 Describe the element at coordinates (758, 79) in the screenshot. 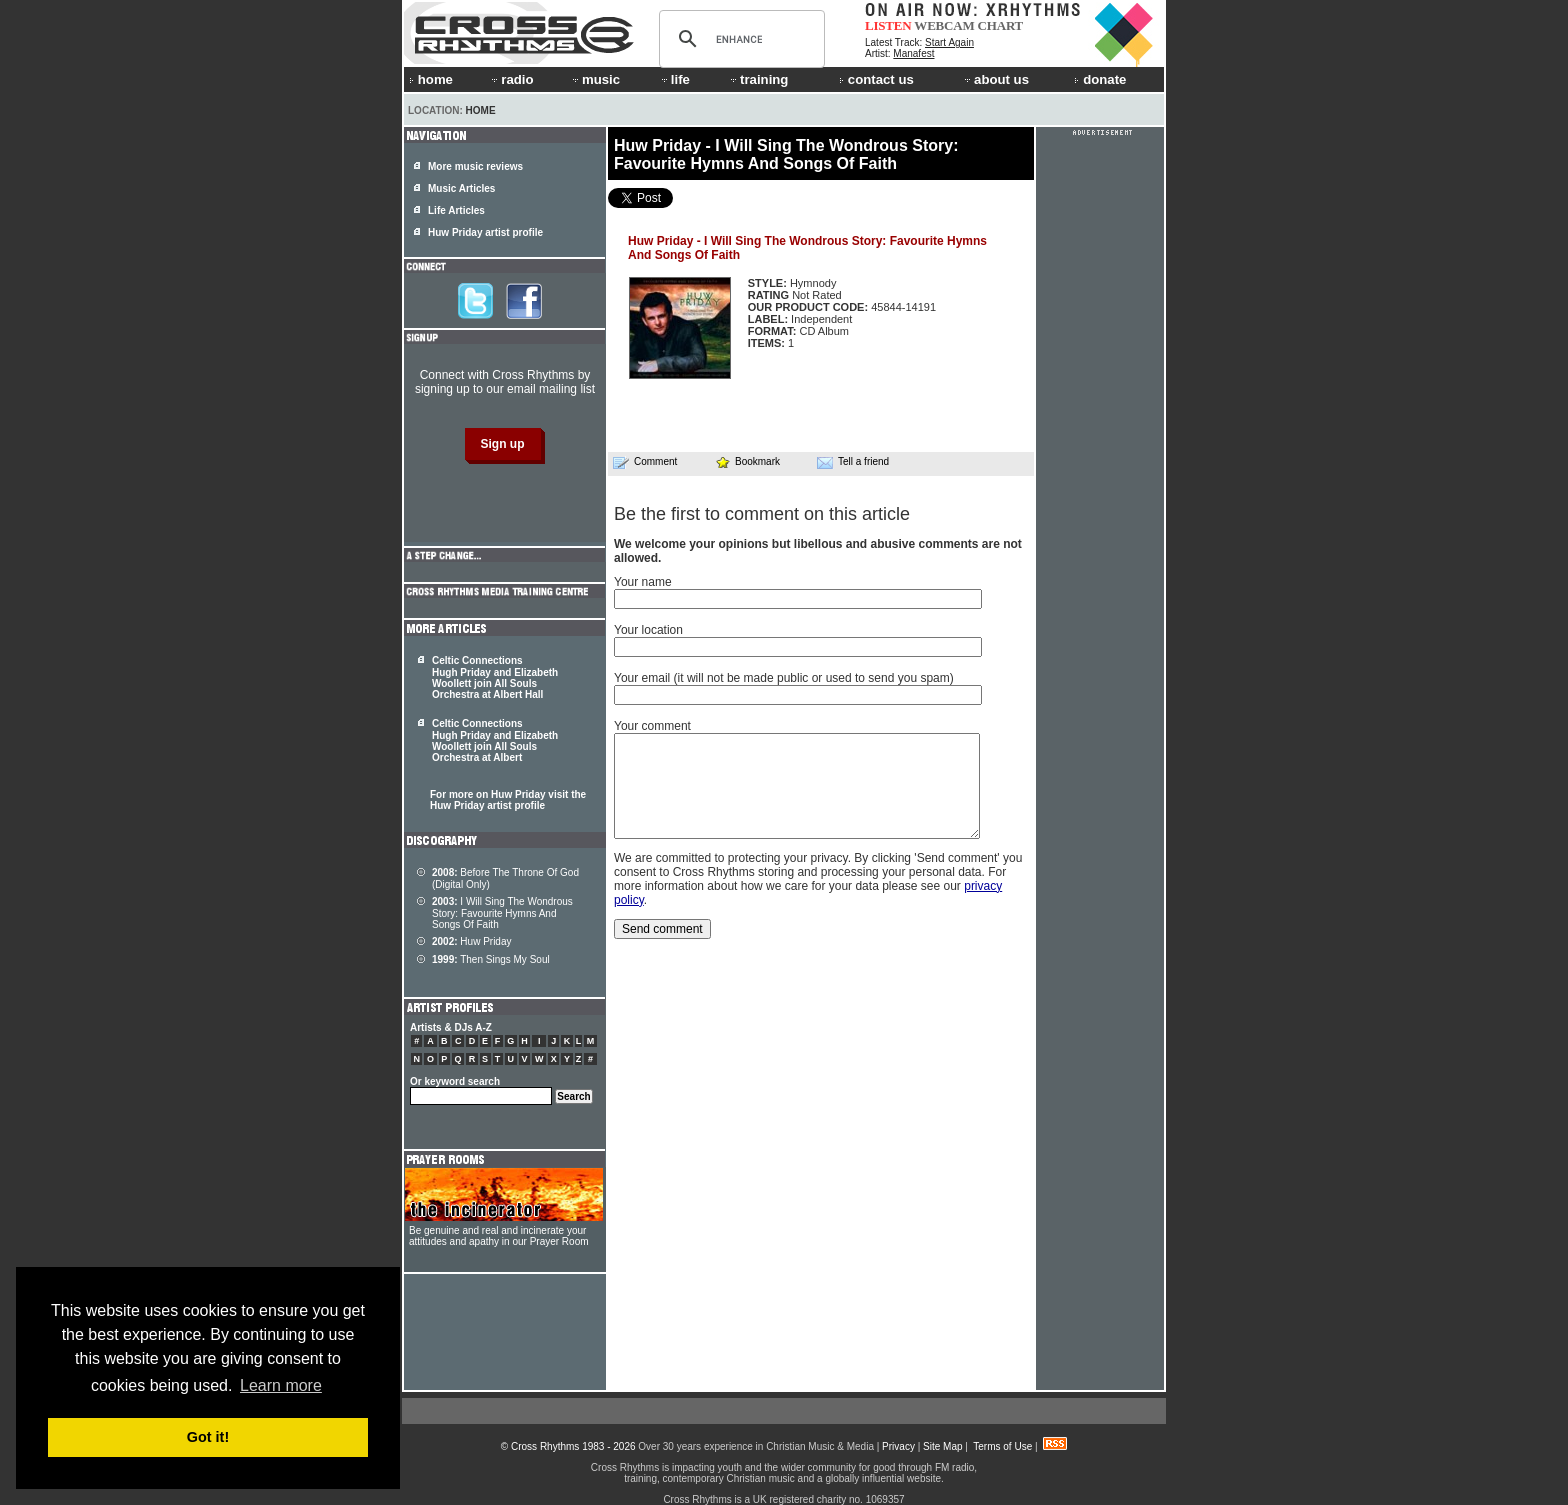

I see `training` at that location.